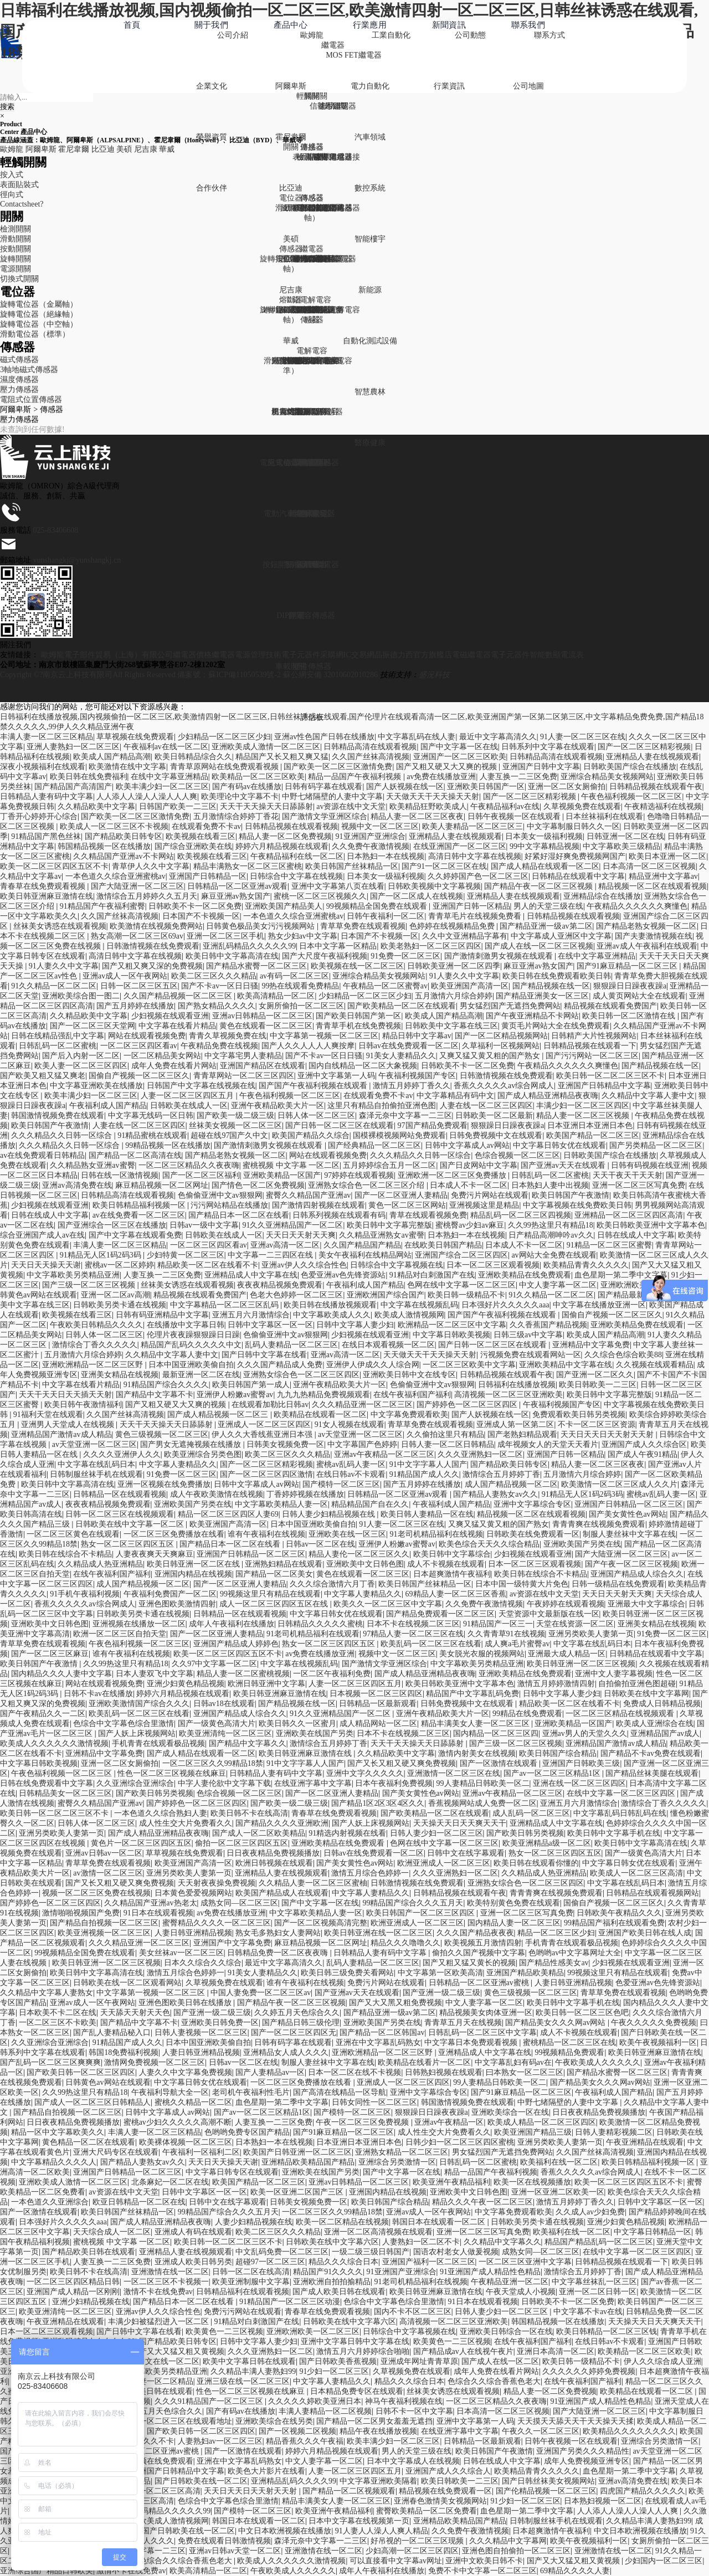 This screenshot has width=709, height=2576. Describe the element at coordinates (351, 1464) in the screenshot. I see `蜜桃av乱码人妻一区` at that location.